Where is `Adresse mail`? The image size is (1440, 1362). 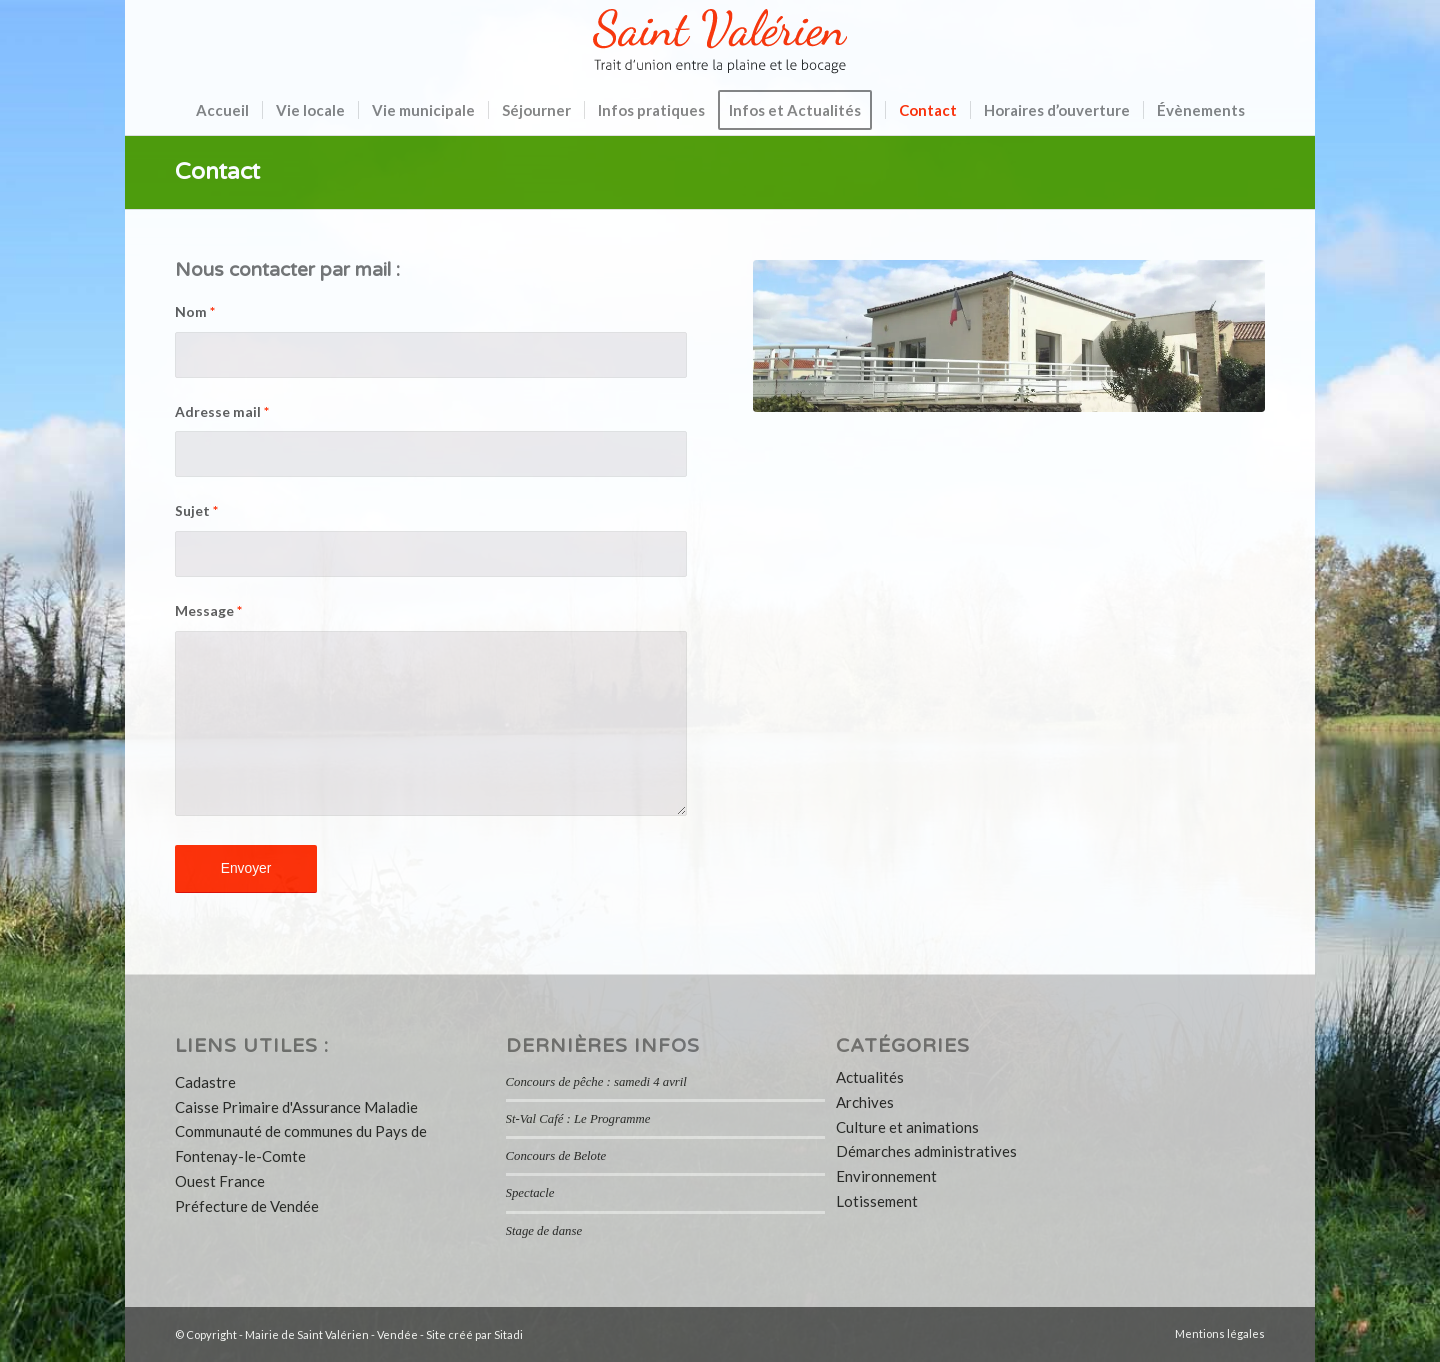
Adresse mail is located at coordinates (222, 411).